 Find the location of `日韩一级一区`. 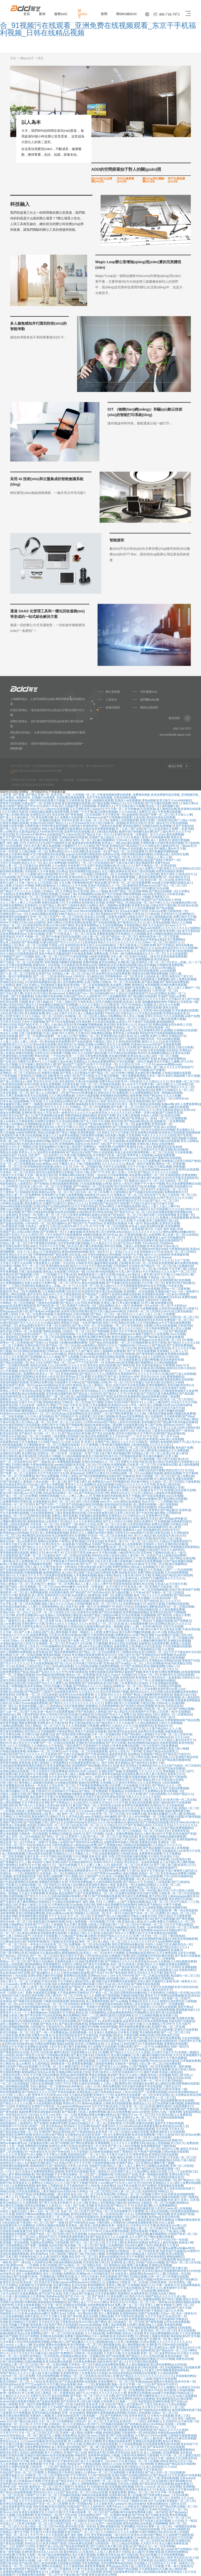

日韩一级一区 is located at coordinates (74, 1158).